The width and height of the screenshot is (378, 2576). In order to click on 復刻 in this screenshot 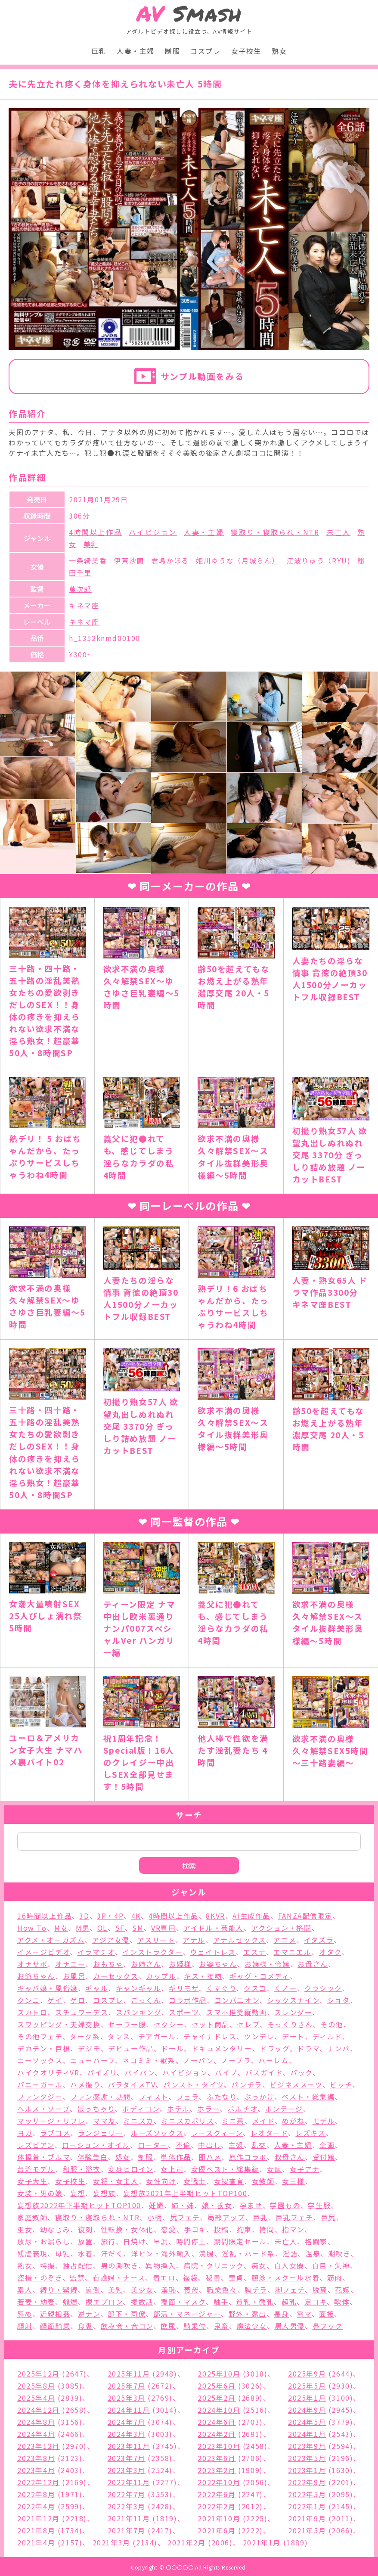, I will do `click(85, 2229)`.